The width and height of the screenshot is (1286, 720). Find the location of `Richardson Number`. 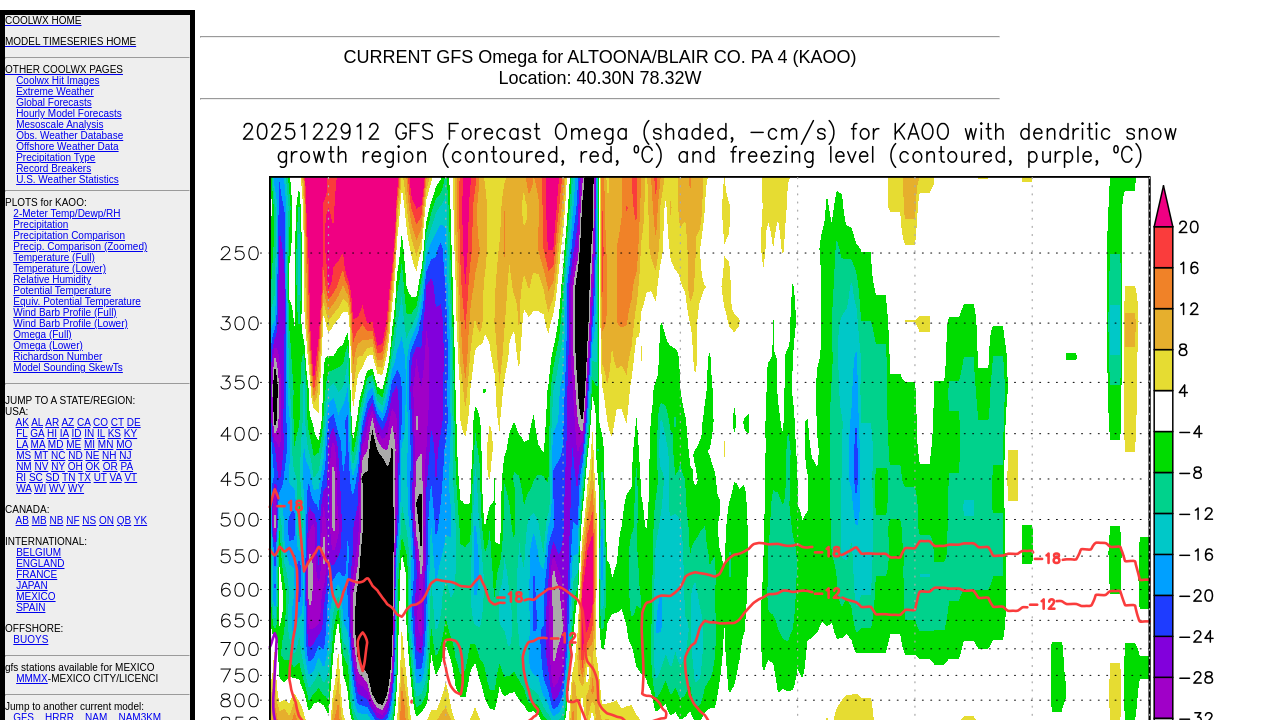

Richardson Number is located at coordinates (57, 356).